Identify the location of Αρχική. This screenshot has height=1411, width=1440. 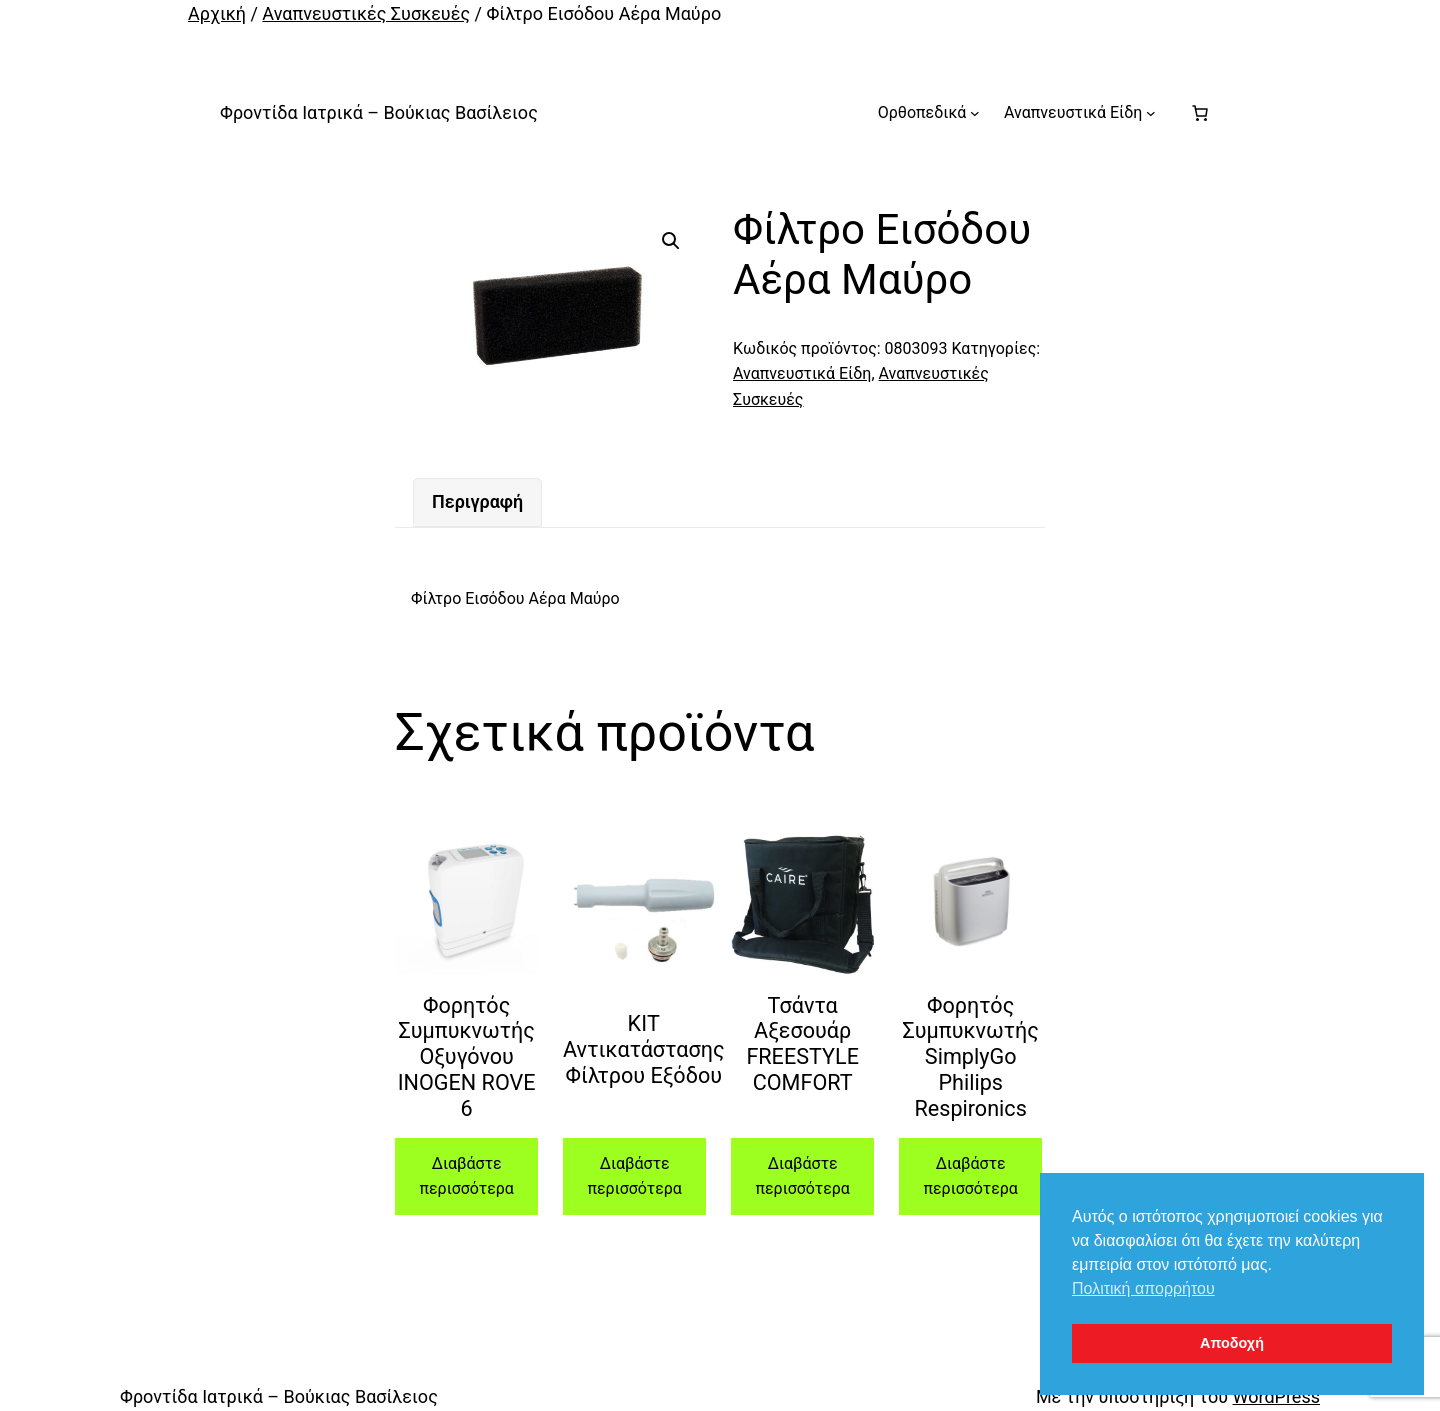
(217, 13).